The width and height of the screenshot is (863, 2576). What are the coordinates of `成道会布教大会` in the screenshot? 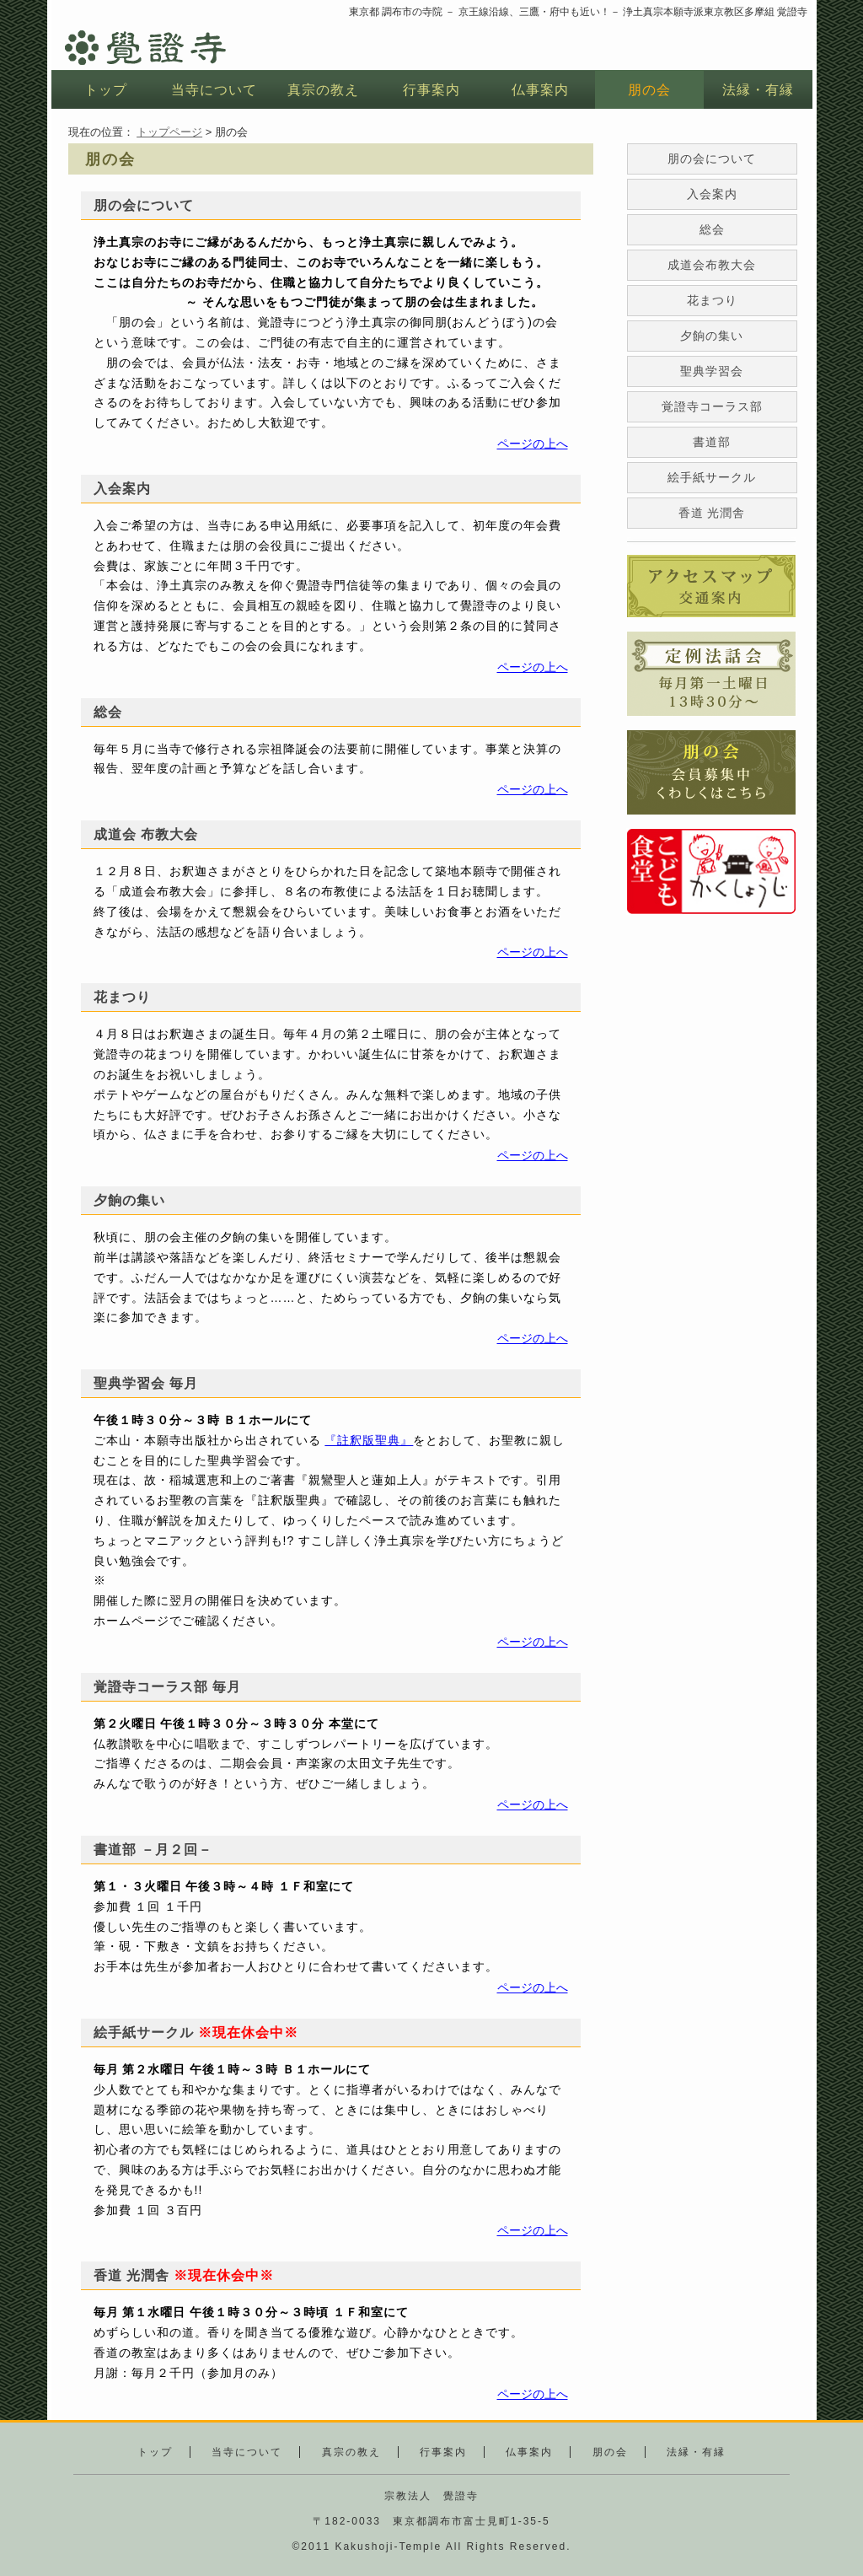 It's located at (711, 265).